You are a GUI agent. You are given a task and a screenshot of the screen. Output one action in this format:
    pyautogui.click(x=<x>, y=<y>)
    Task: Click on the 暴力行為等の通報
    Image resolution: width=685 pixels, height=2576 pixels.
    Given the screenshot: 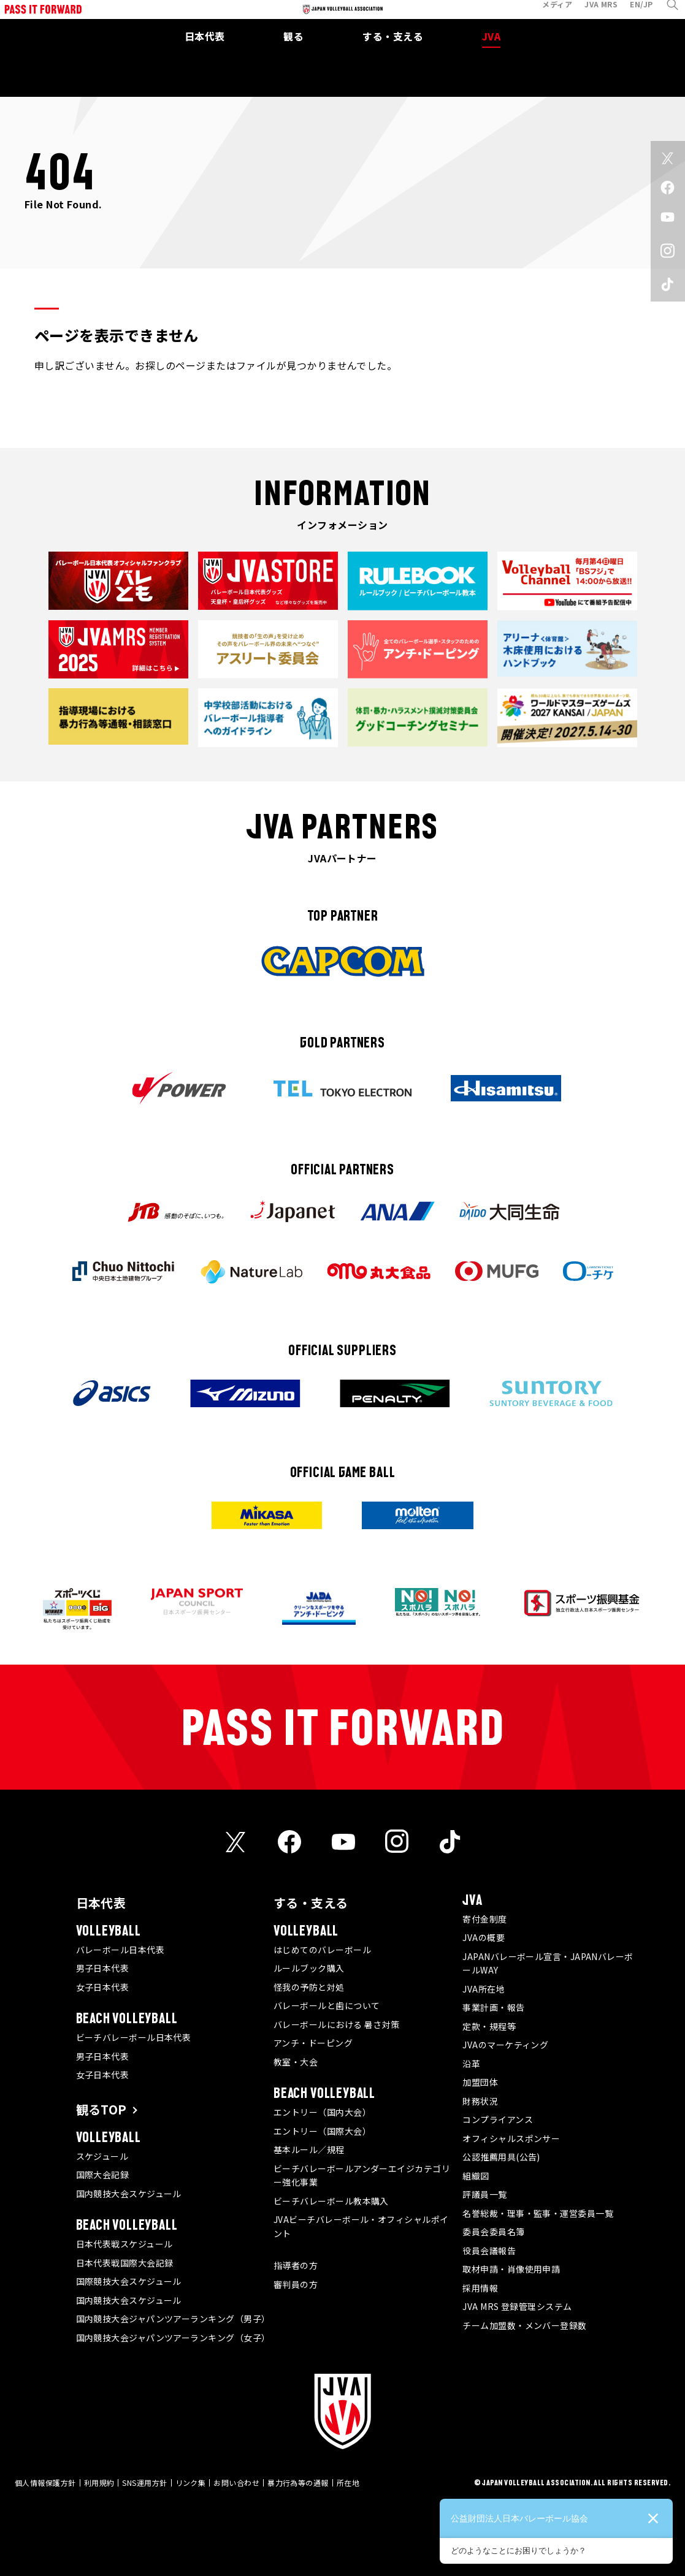 What is the action you would take?
    pyautogui.click(x=298, y=2482)
    